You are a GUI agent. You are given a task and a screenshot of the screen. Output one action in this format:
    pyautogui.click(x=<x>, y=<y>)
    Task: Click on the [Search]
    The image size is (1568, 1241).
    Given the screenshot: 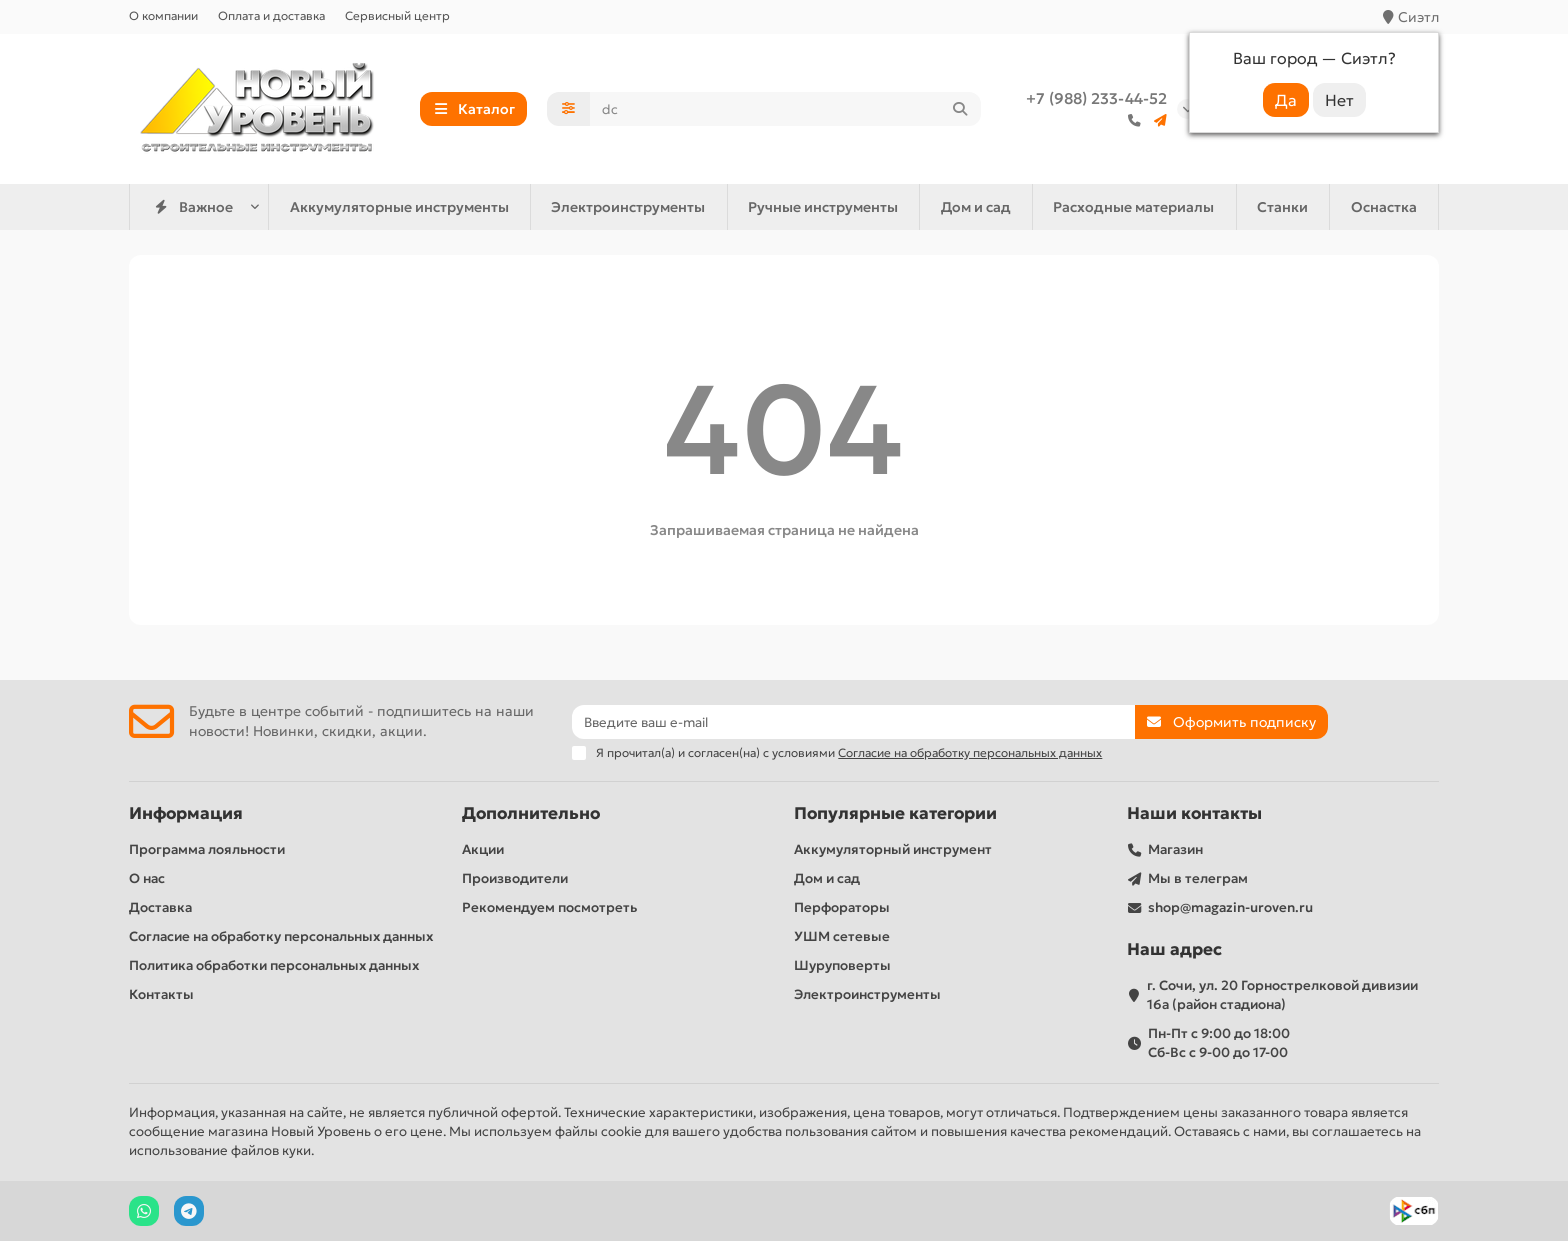 What is the action you would take?
    pyautogui.click(x=786, y=109)
    